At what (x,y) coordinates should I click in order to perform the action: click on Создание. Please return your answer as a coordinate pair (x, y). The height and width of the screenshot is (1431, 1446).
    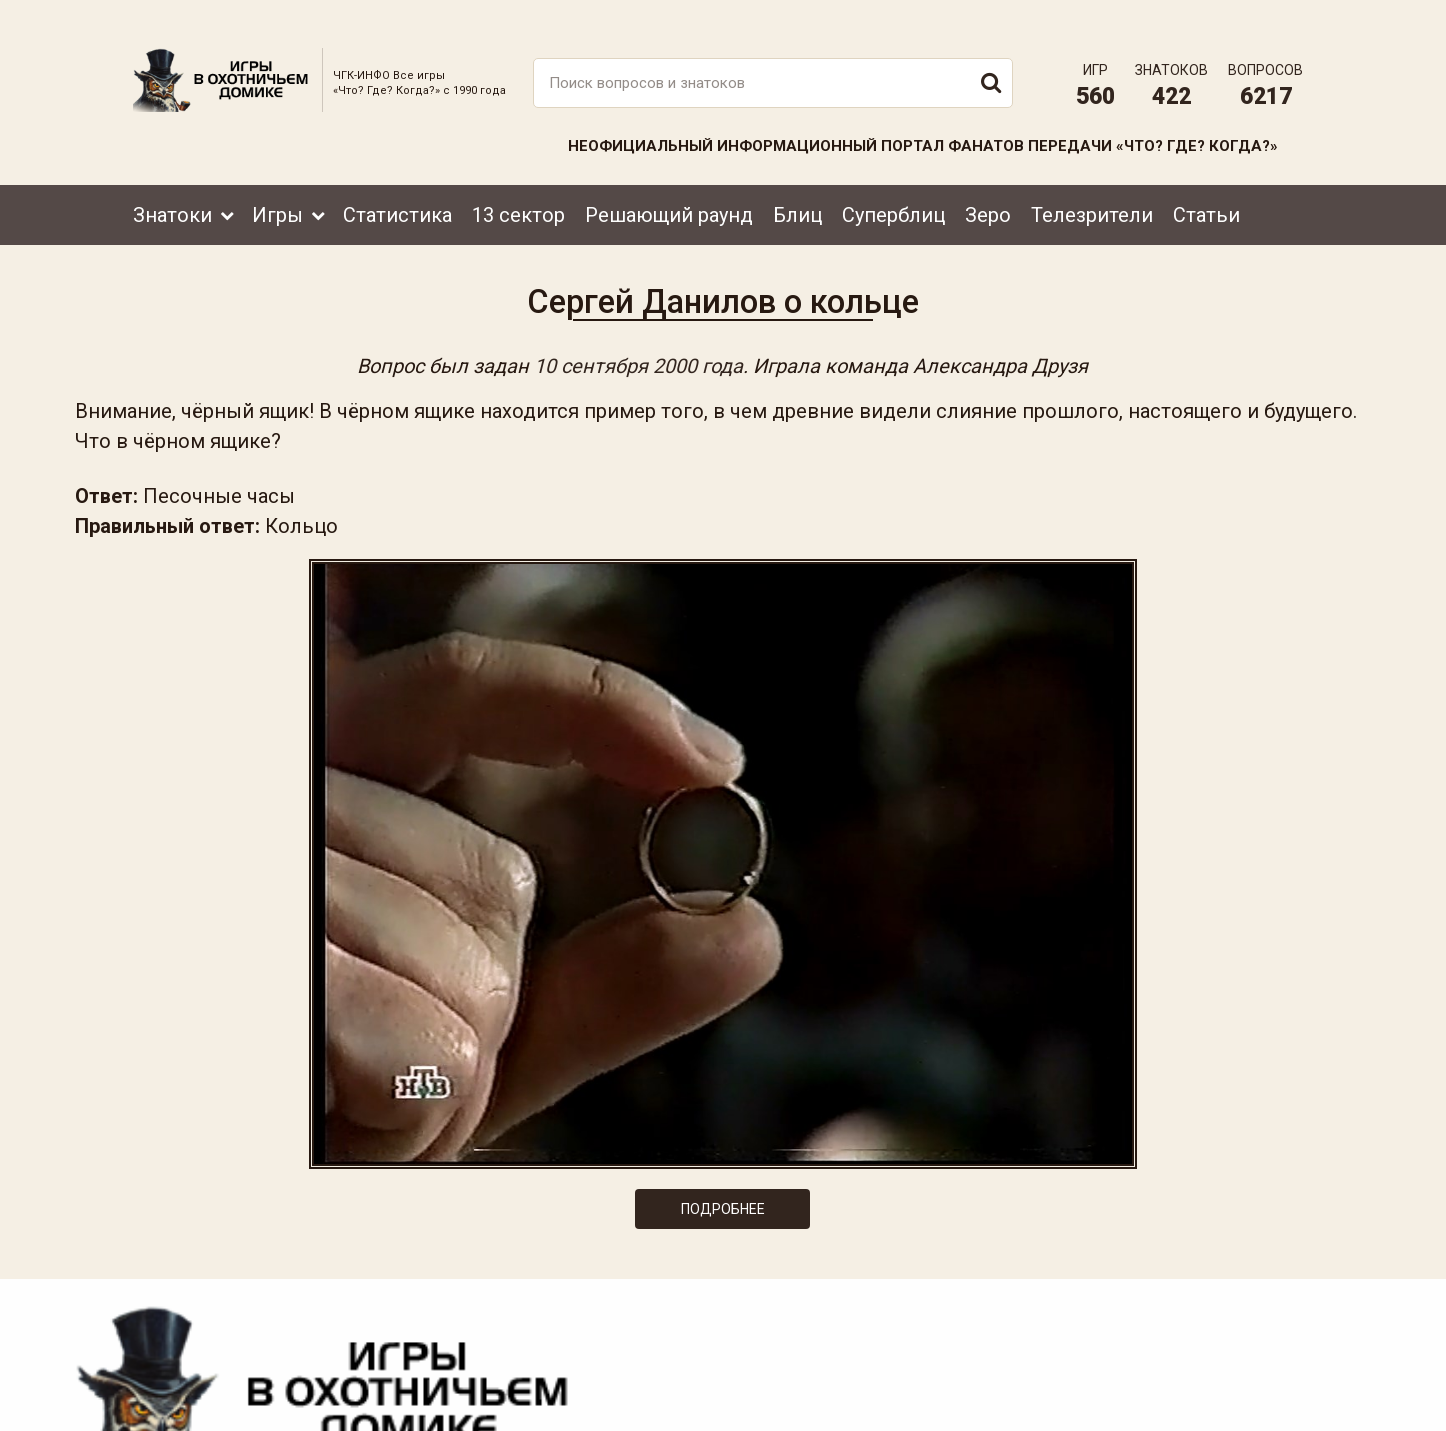
    Looking at the image, I should click on (1242, 1396).